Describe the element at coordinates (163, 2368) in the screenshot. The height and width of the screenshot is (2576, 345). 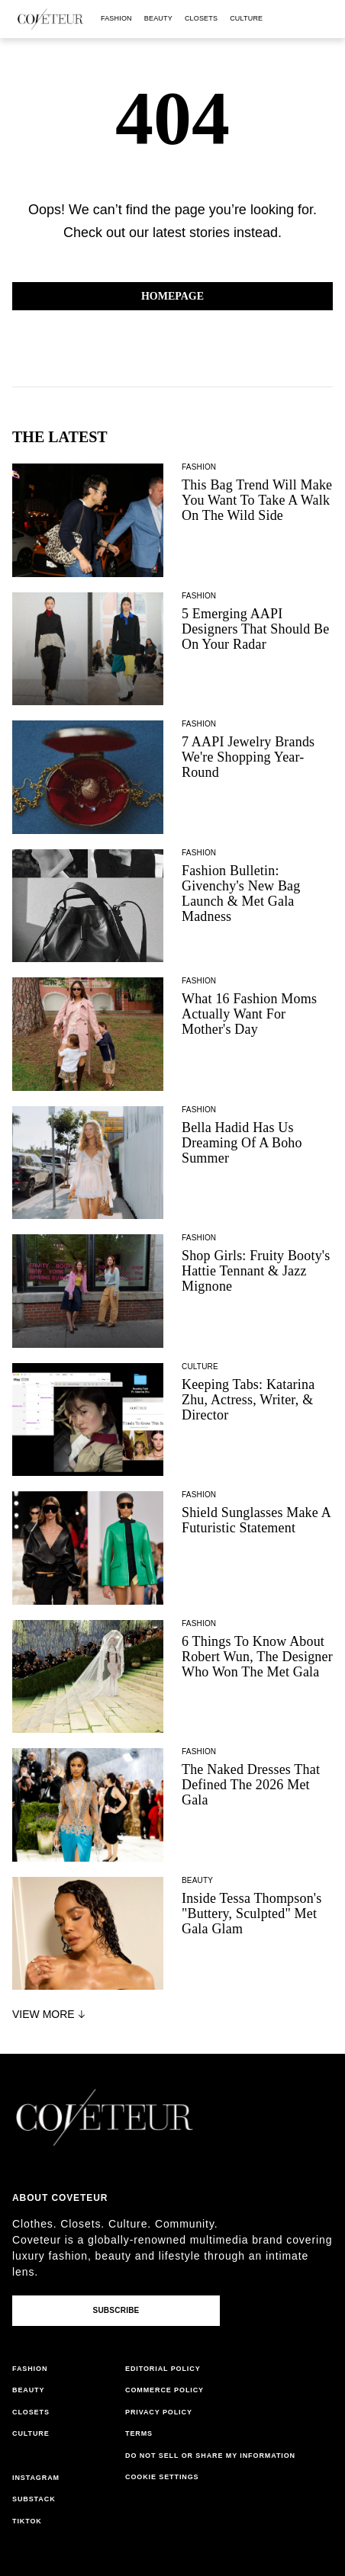
I see `editorial policy` at that location.